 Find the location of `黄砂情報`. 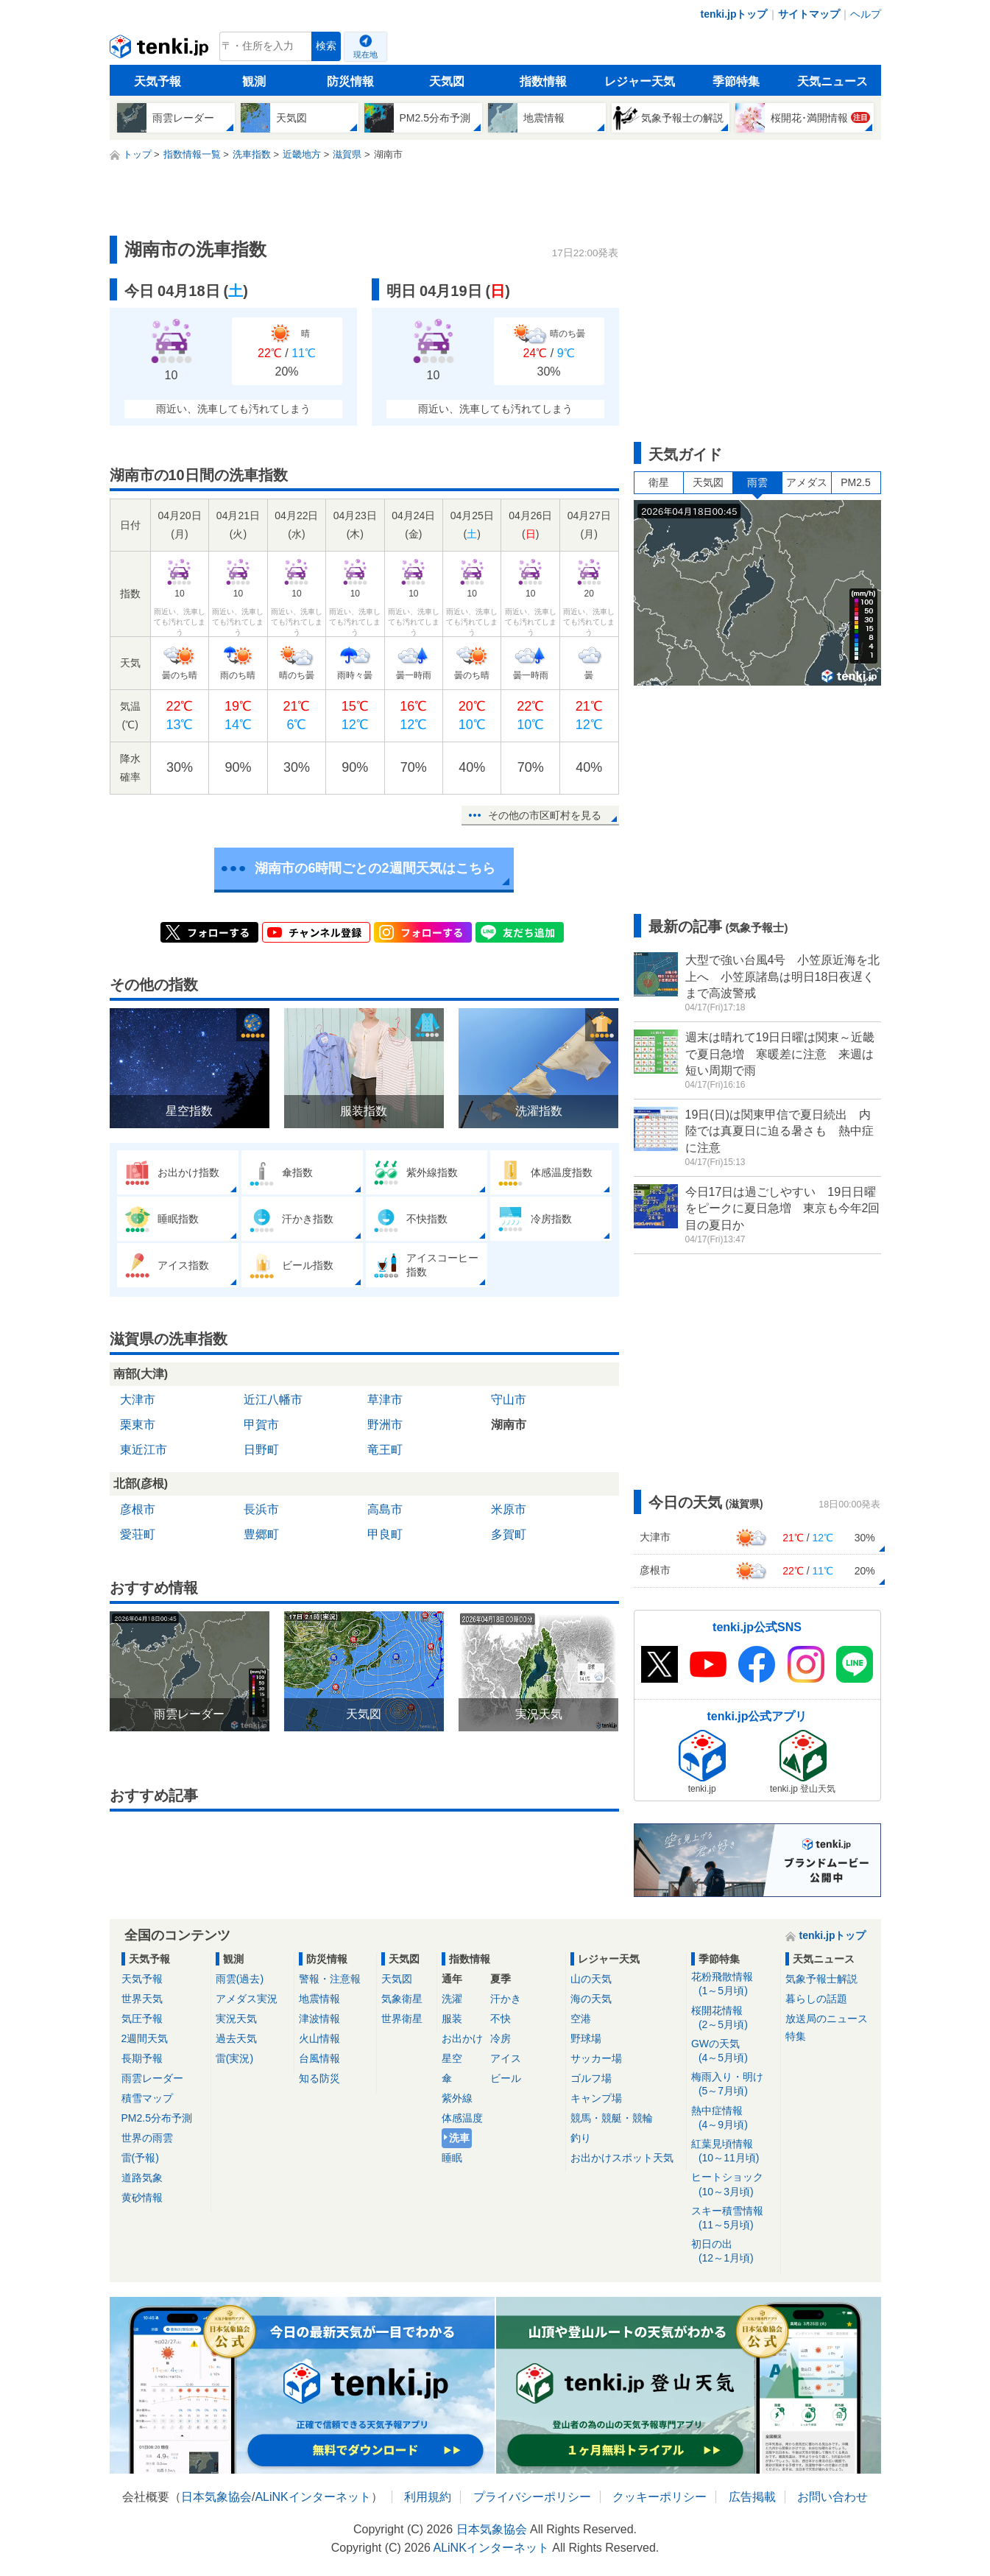

黄砂情報 is located at coordinates (142, 2197).